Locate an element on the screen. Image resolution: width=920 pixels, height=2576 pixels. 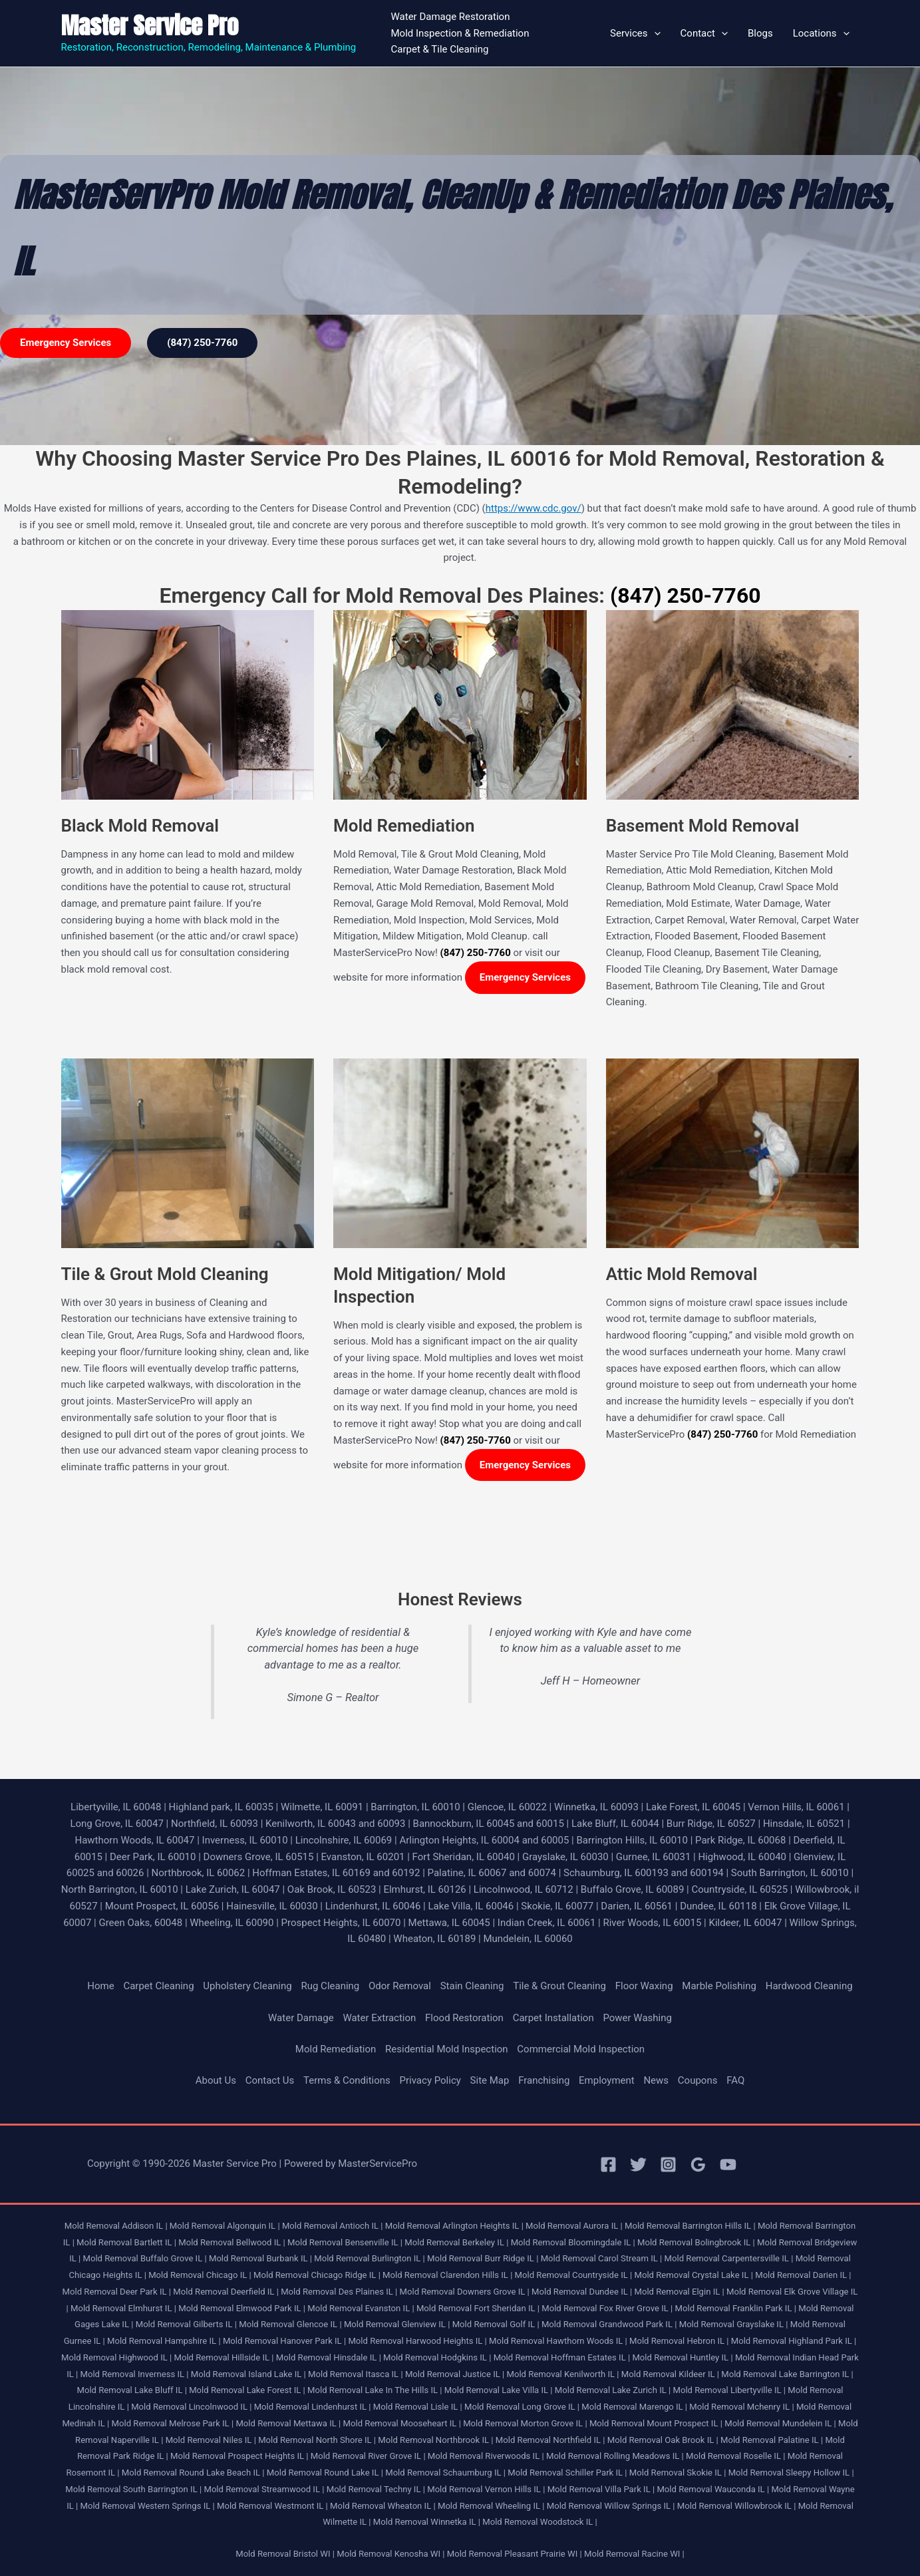
Mold Removal Westmont IL | is located at coordinates (272, 2506).